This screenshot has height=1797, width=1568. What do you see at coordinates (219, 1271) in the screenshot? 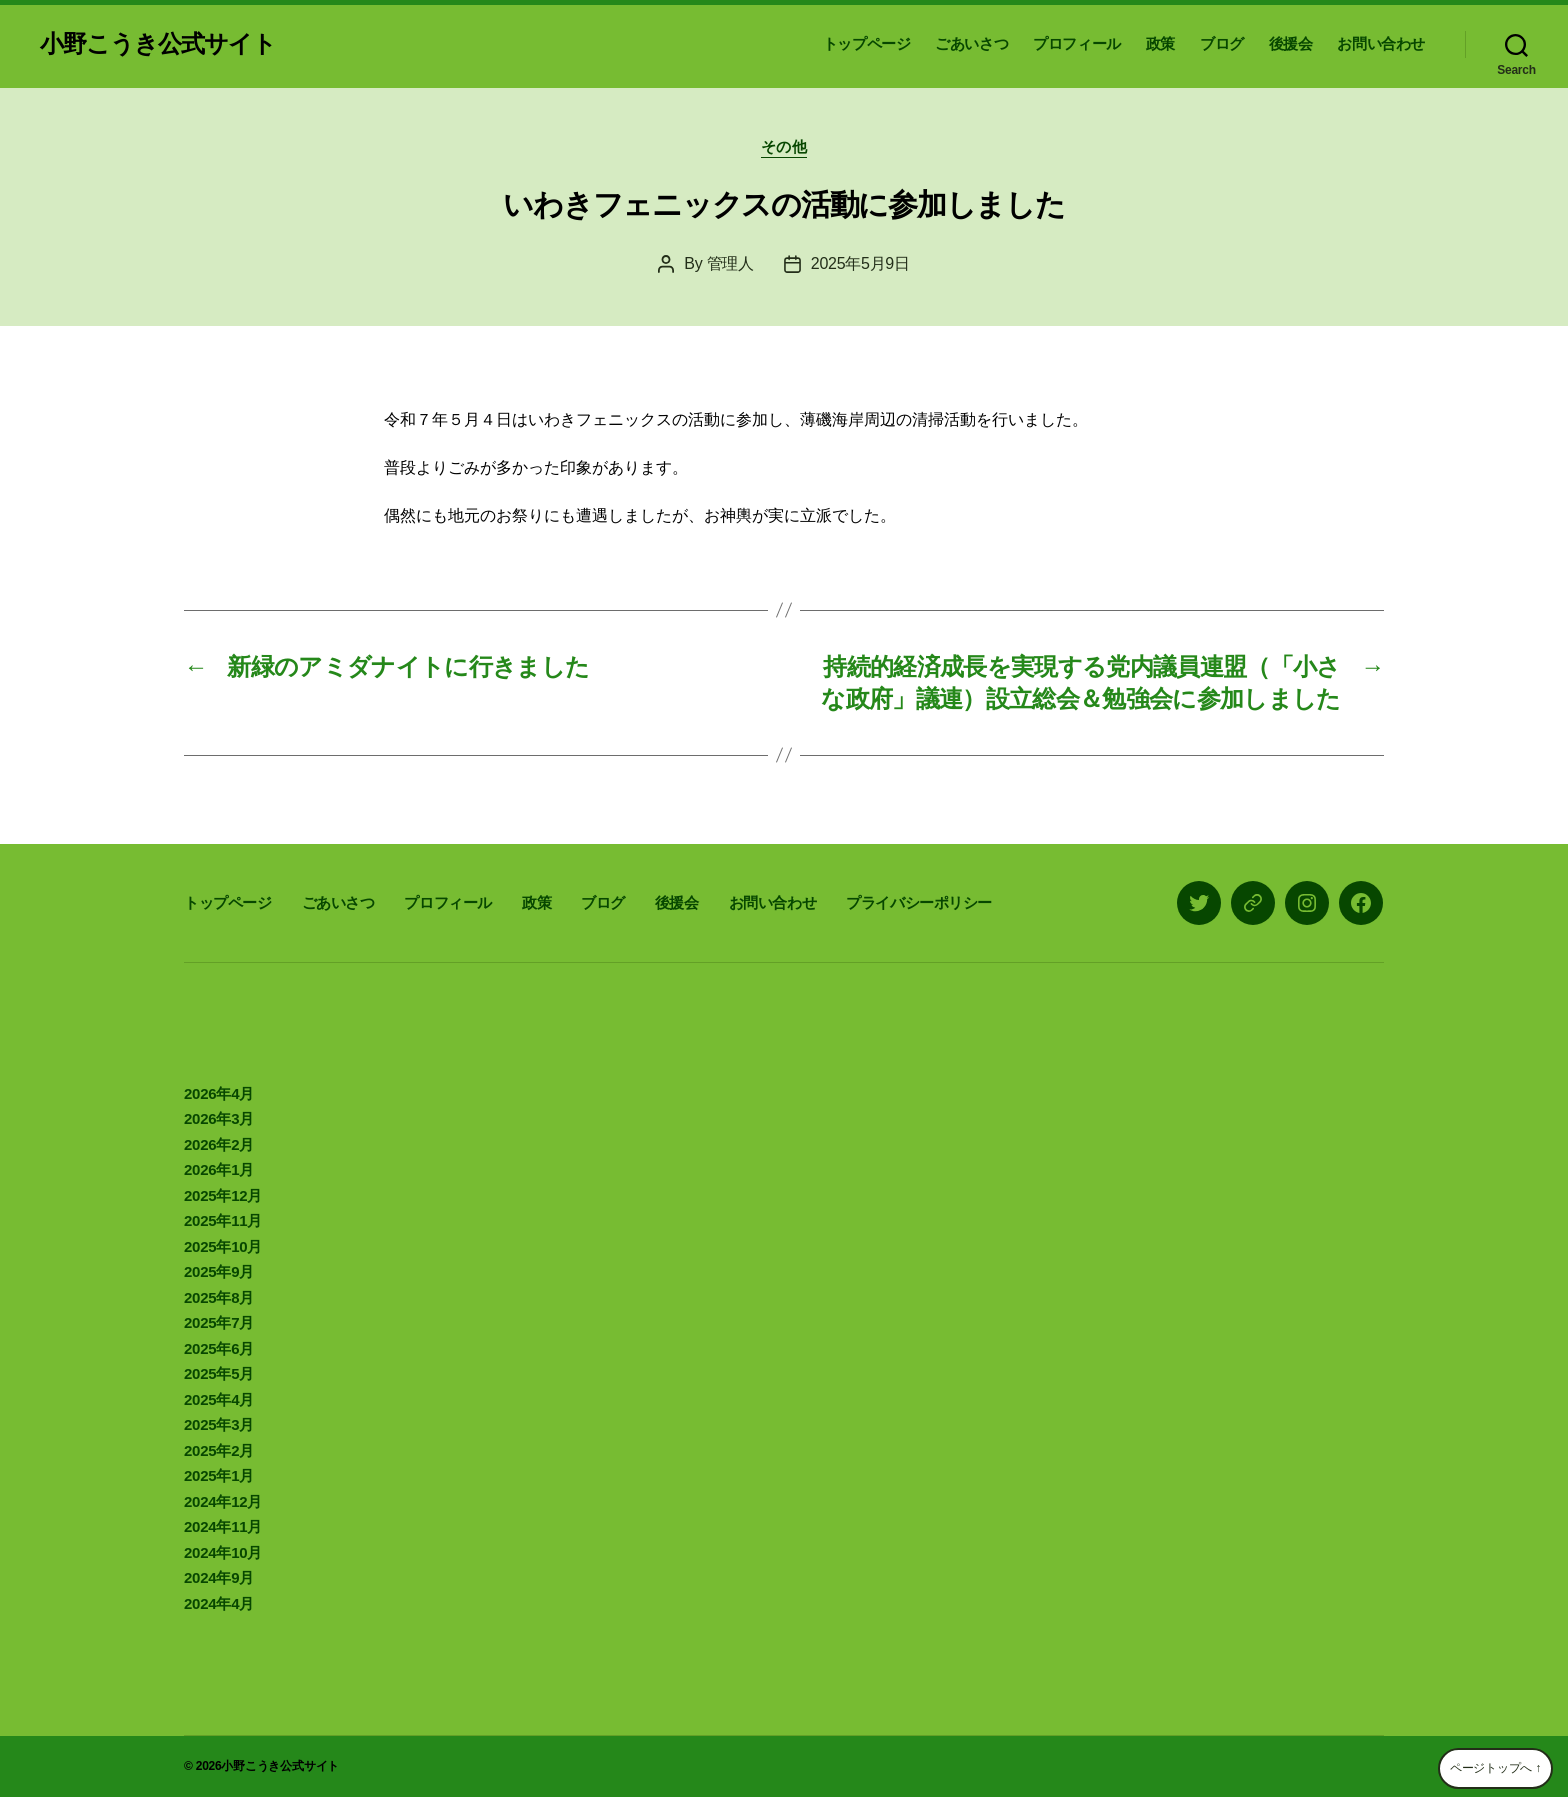
I see `2025年9月` at bounding box center [219, 1271].